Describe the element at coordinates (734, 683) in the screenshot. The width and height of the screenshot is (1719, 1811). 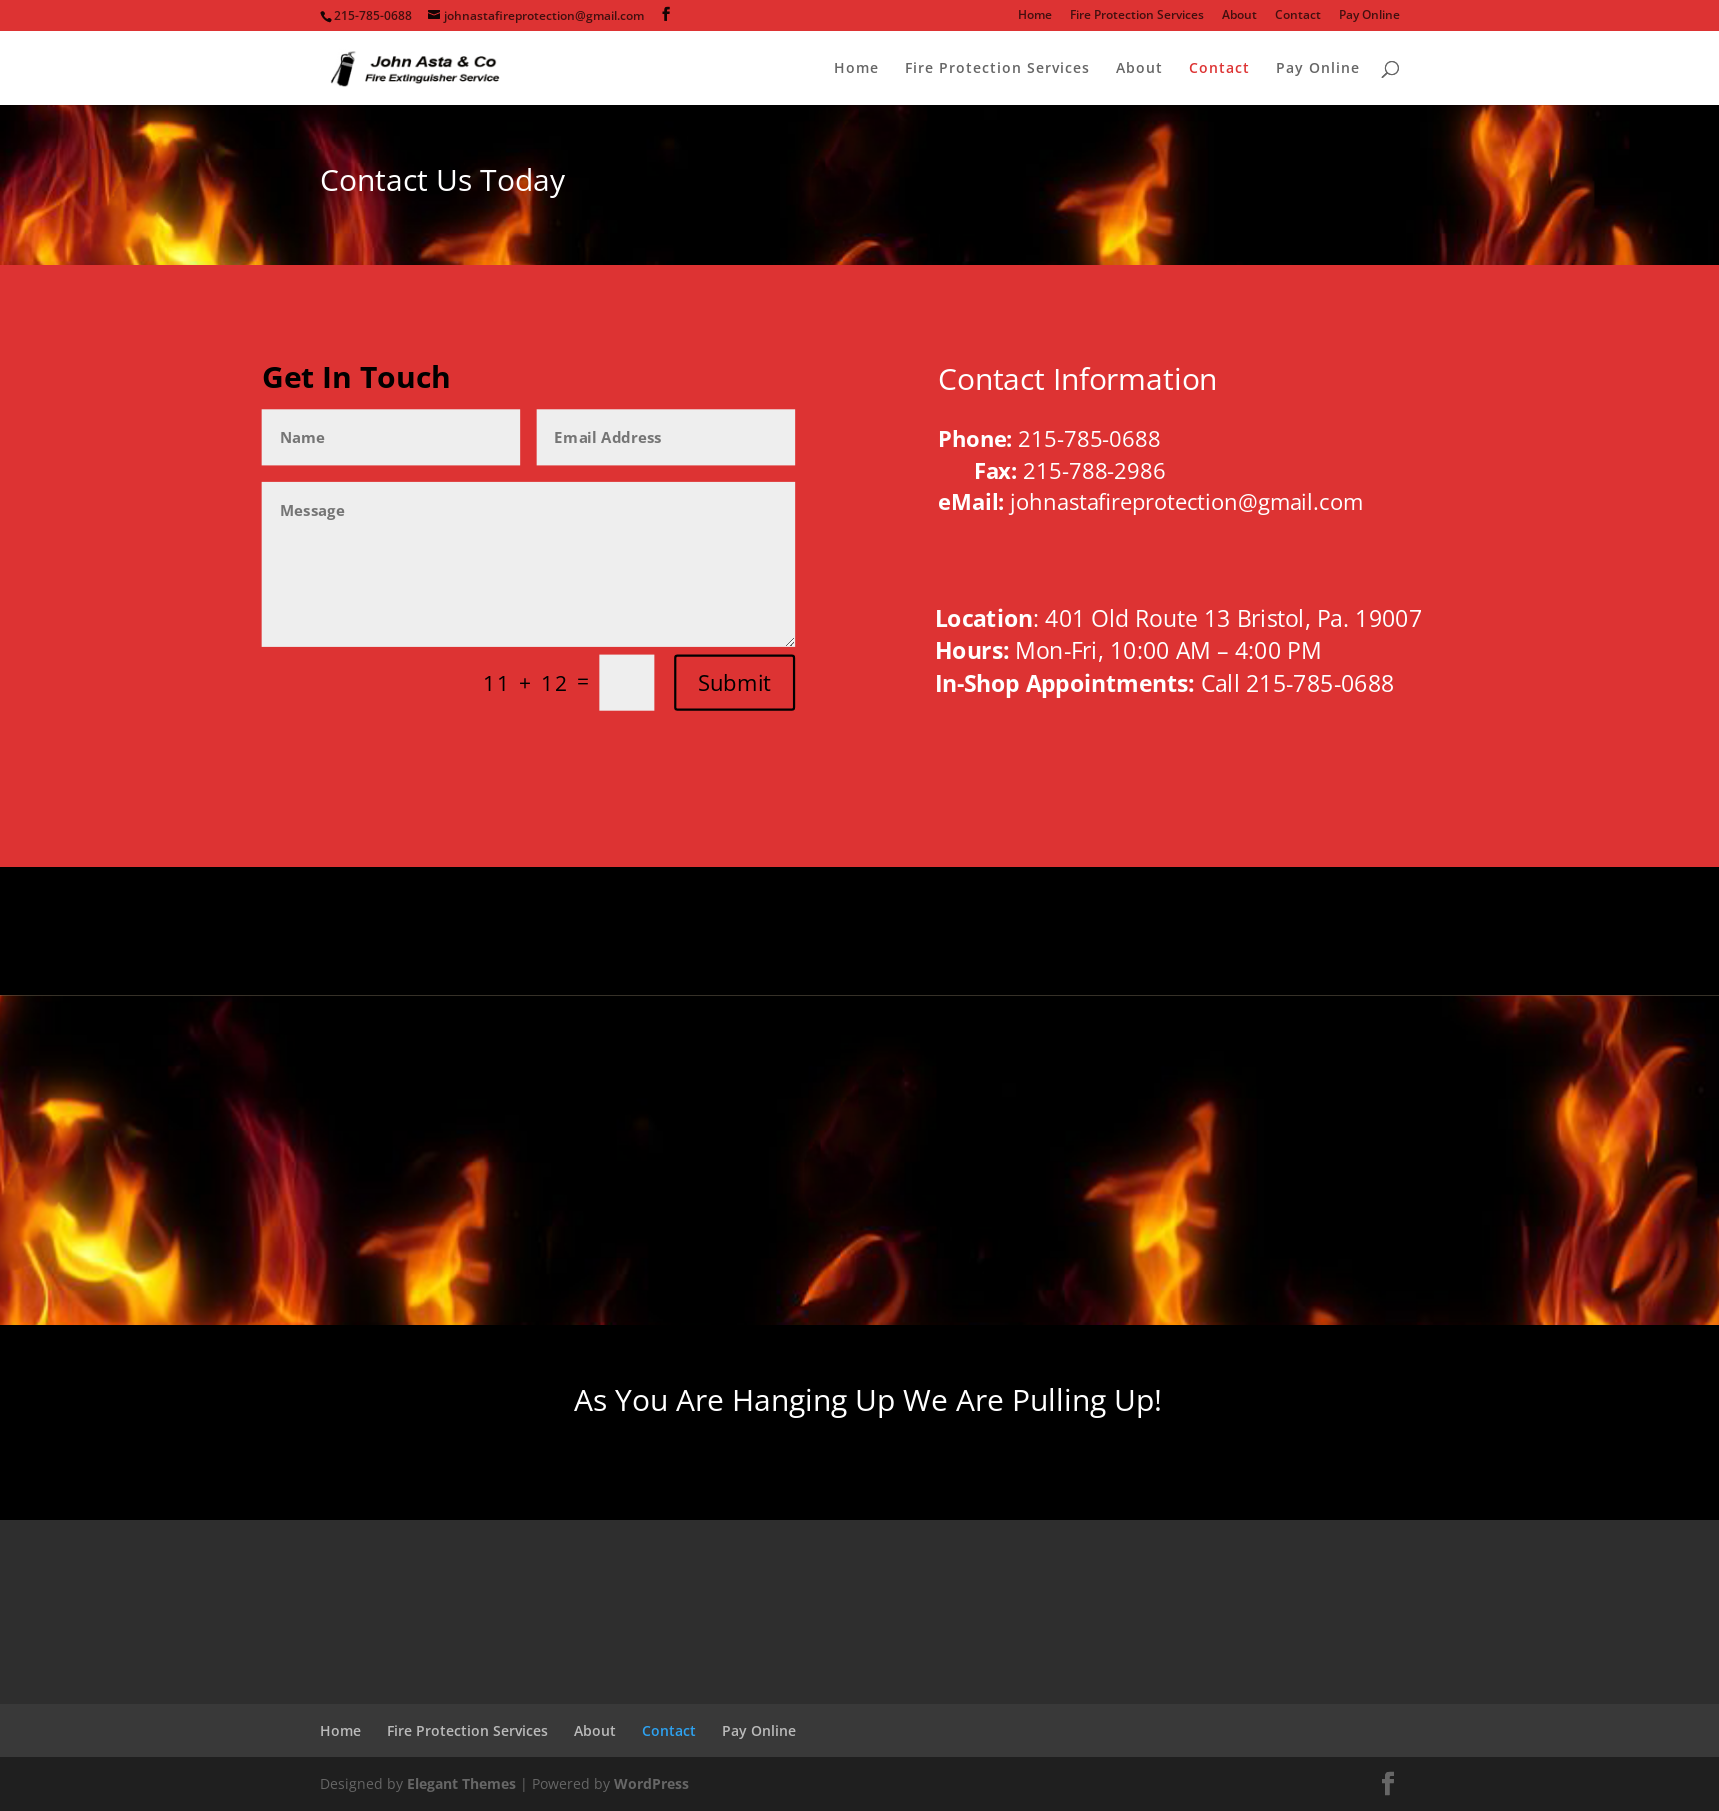
I see `Submit` at that location.